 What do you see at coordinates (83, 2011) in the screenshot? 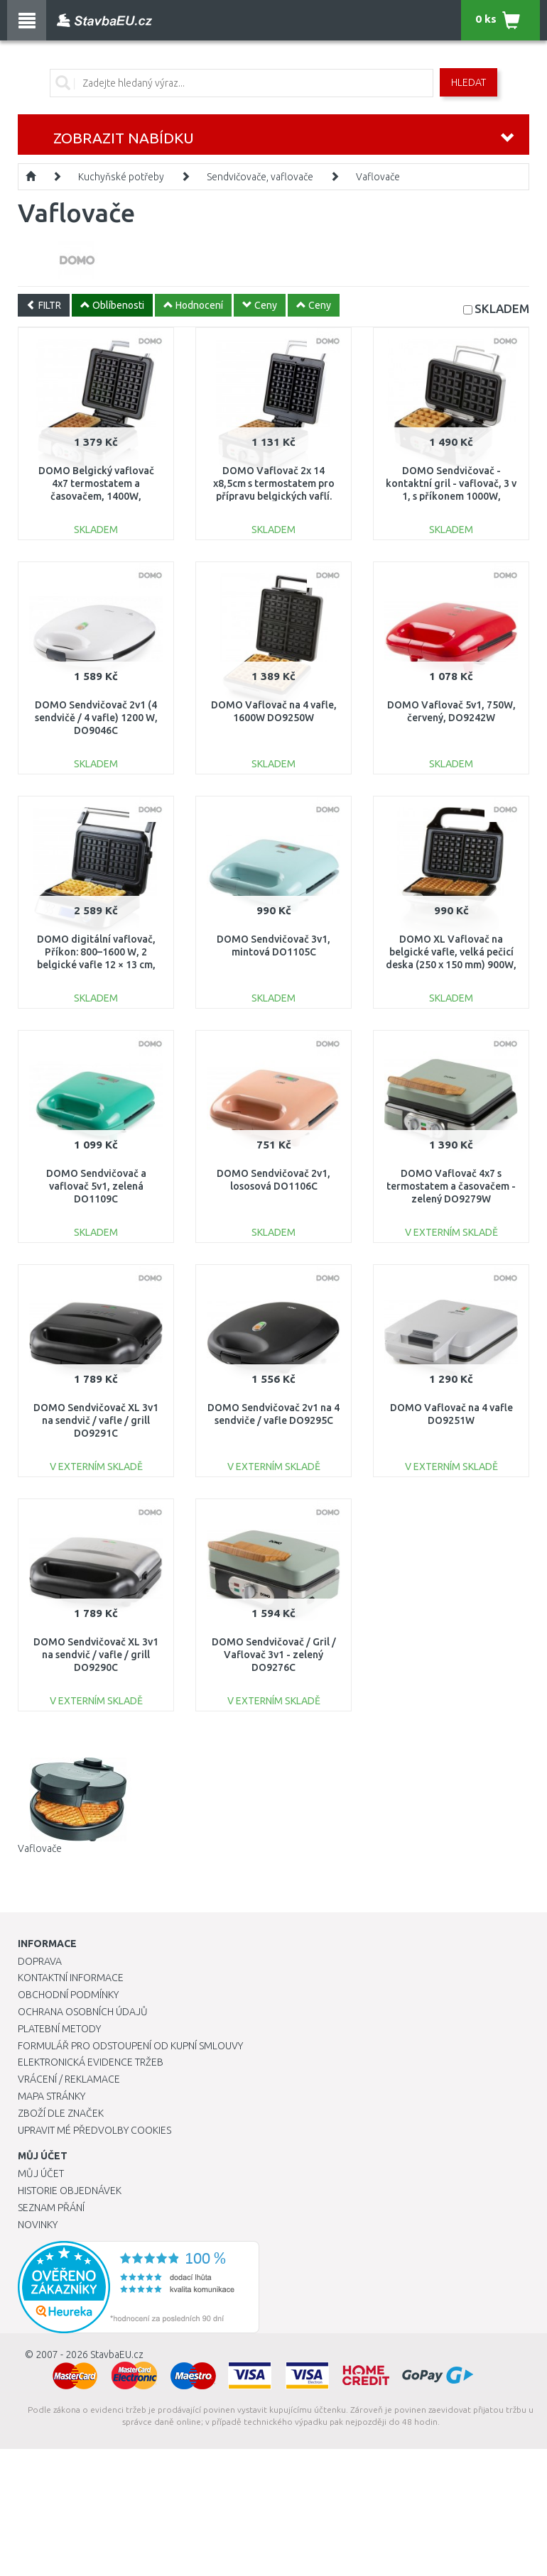
I see `Ochrana osobních údajů` at bounding box center [83, 2011].